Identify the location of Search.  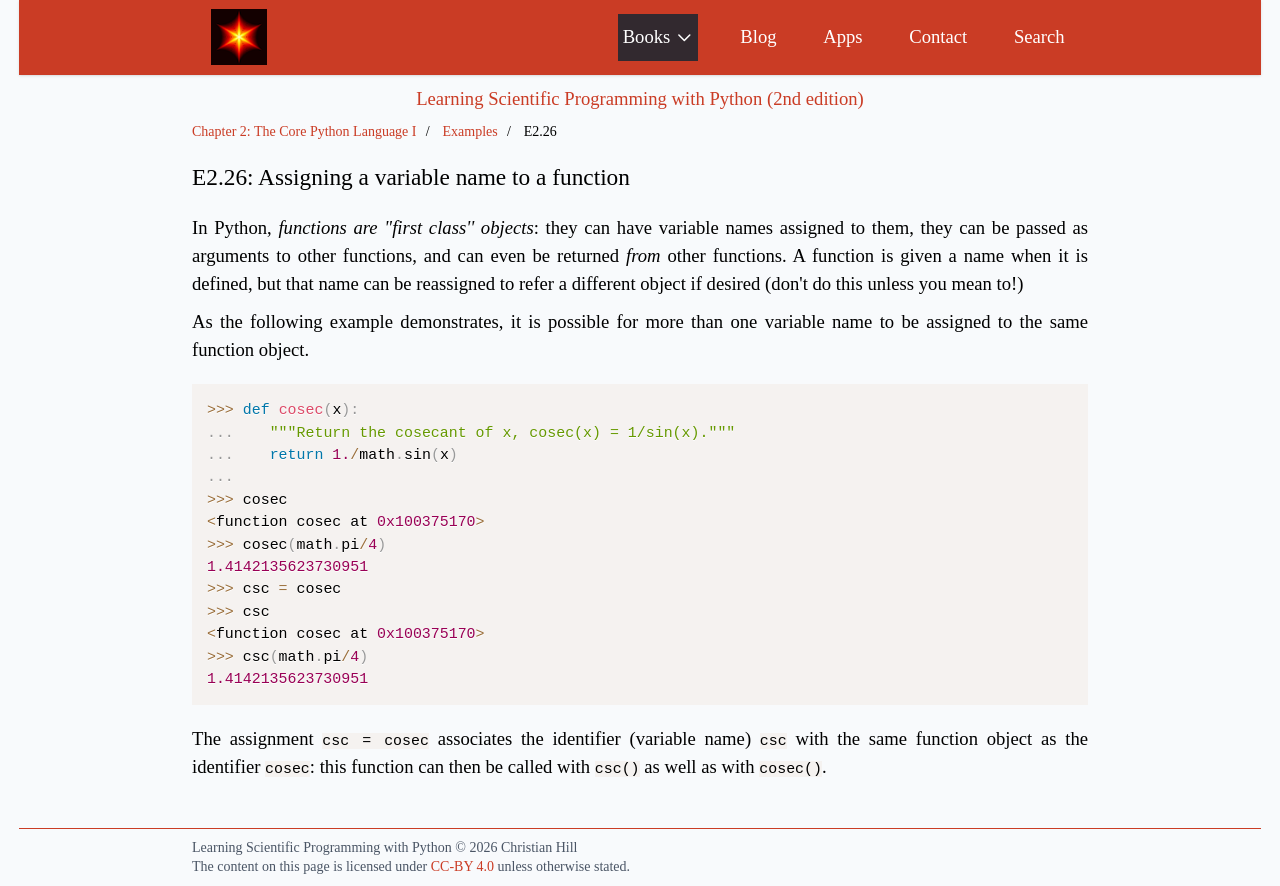
(1039, 36).